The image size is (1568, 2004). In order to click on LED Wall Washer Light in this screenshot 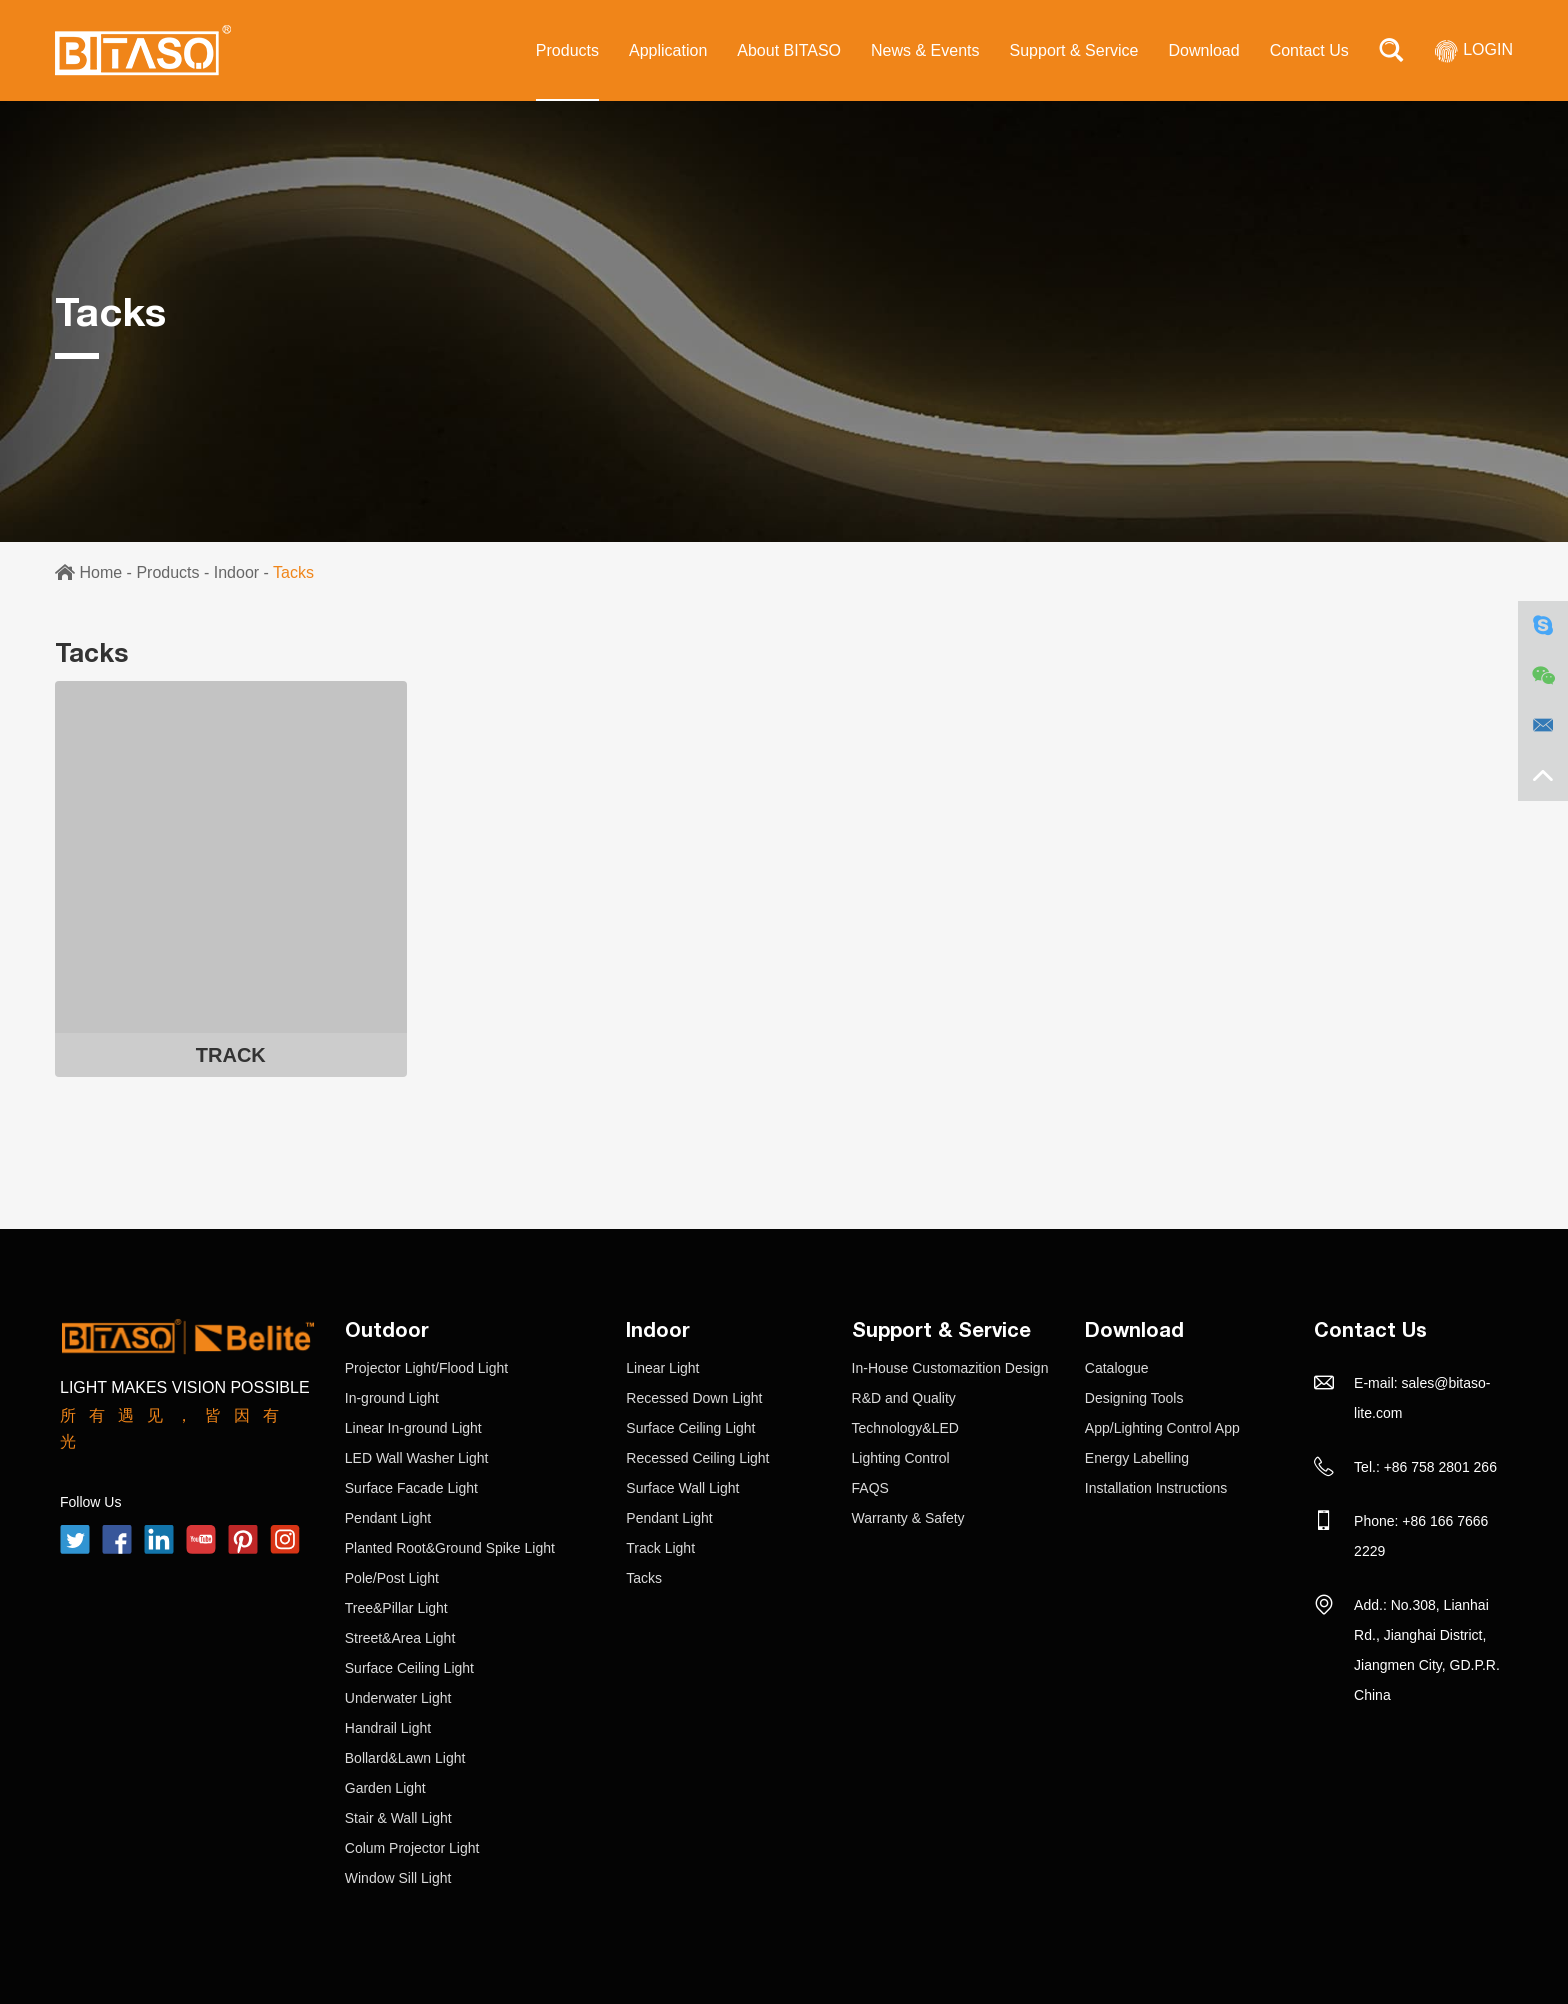, I will do `click(417, 1458)`.